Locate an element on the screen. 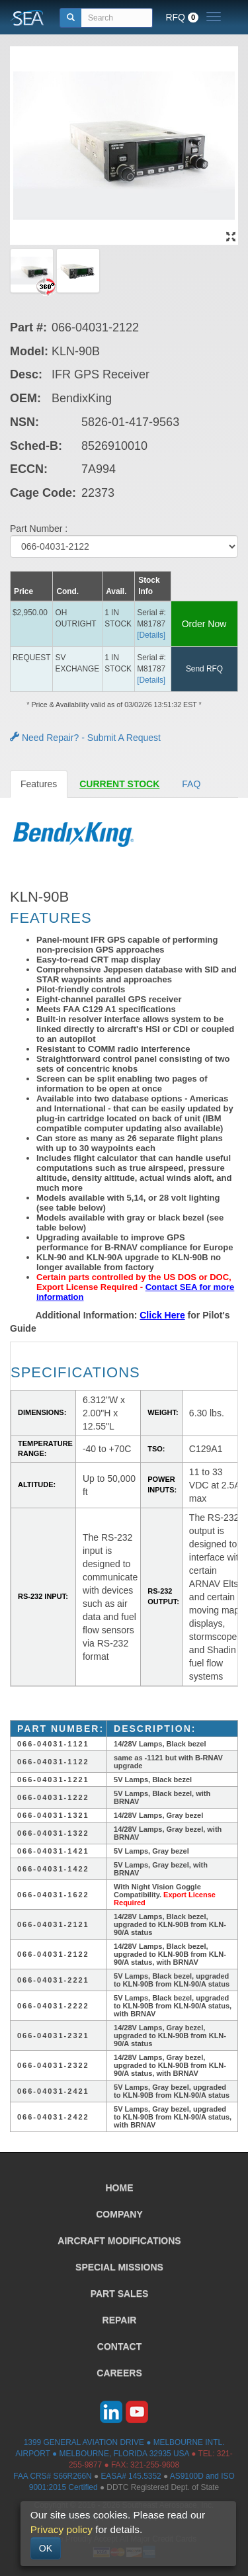  Privacy policy is located at coordinates (61, 2529).